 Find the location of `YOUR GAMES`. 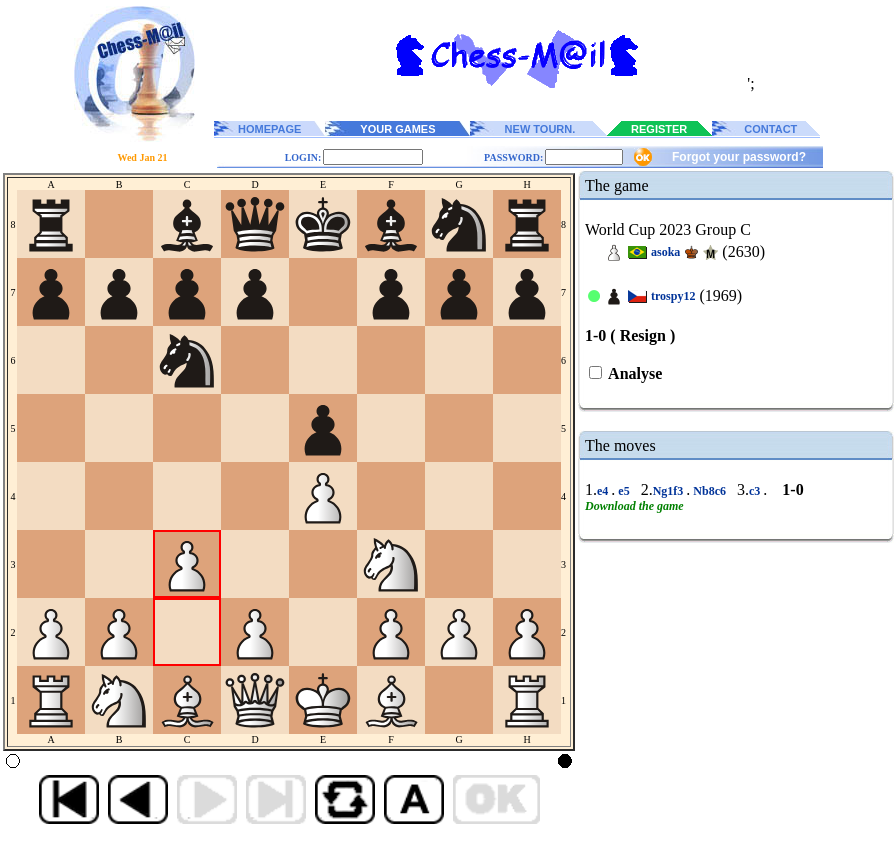

YOUR GAMES is located at coordinates (397, 129).